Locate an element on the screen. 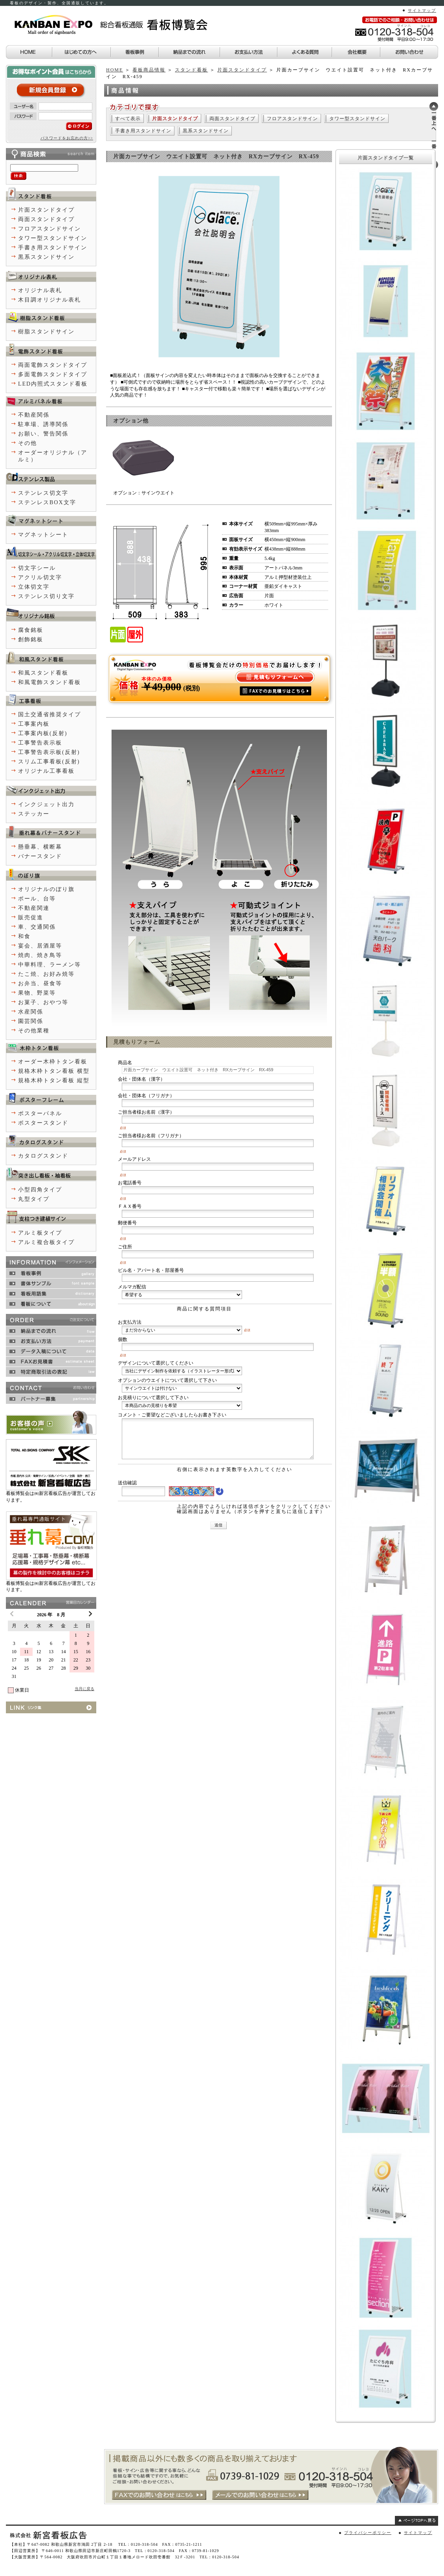 Image resolution: width=444 pixels, height=2576 pixels. オリジナル表札 is located at coordinates (40, 290).